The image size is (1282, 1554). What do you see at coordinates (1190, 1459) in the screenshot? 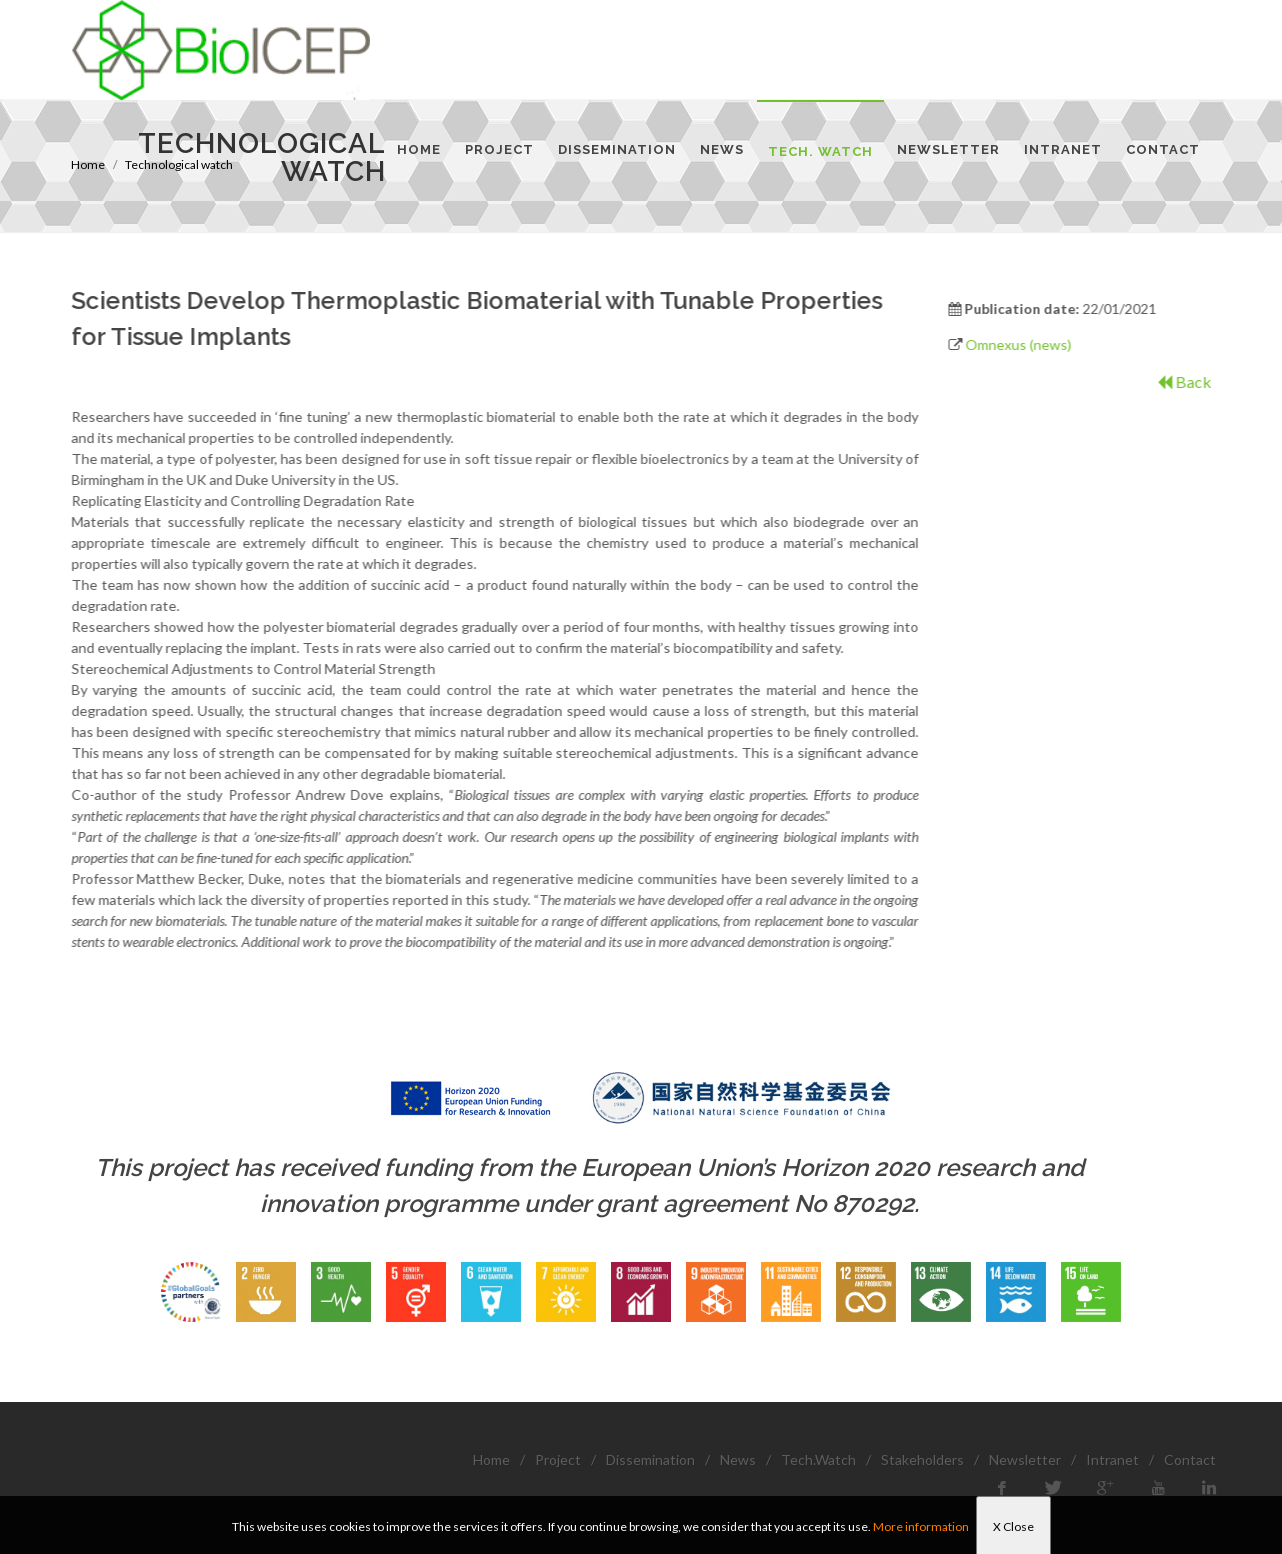
I see `Contact` at bounding box center [1190, 1459].